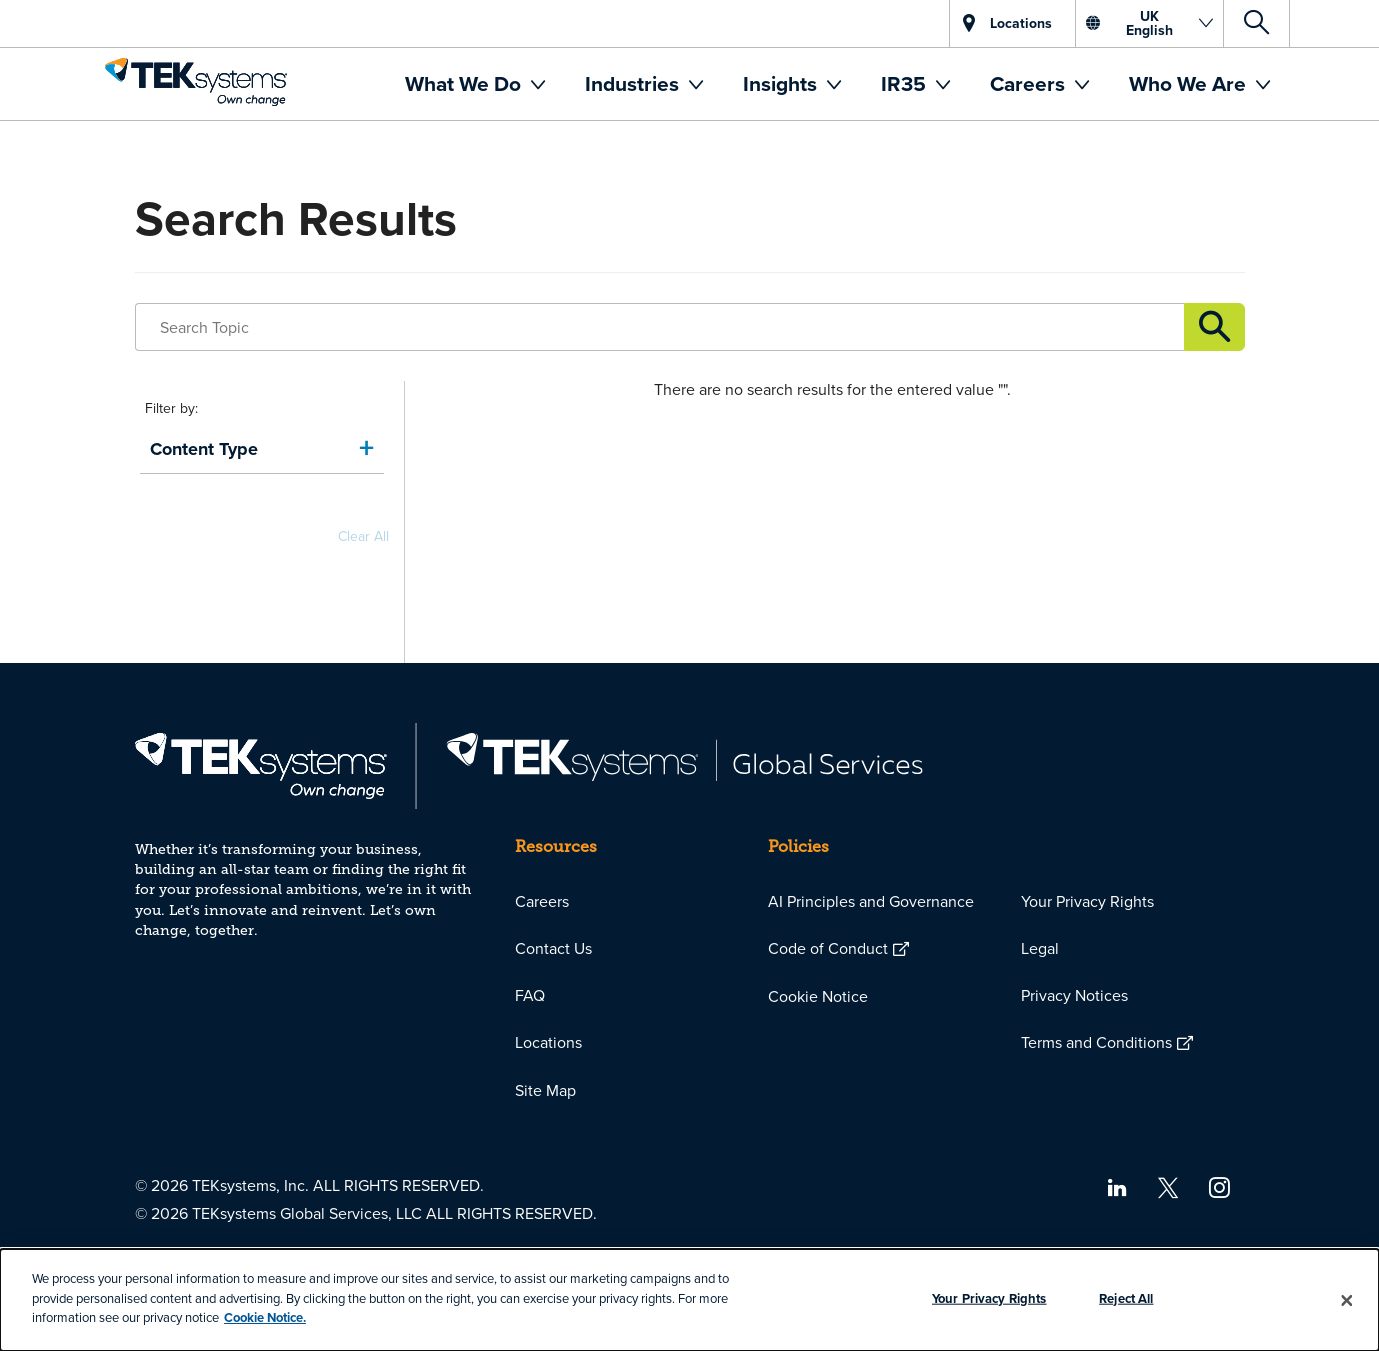 This screenshot has height=1351, width=1379. Describe the element at coordinates (782, 83) in the screenshot. I see `Insights` at that location.